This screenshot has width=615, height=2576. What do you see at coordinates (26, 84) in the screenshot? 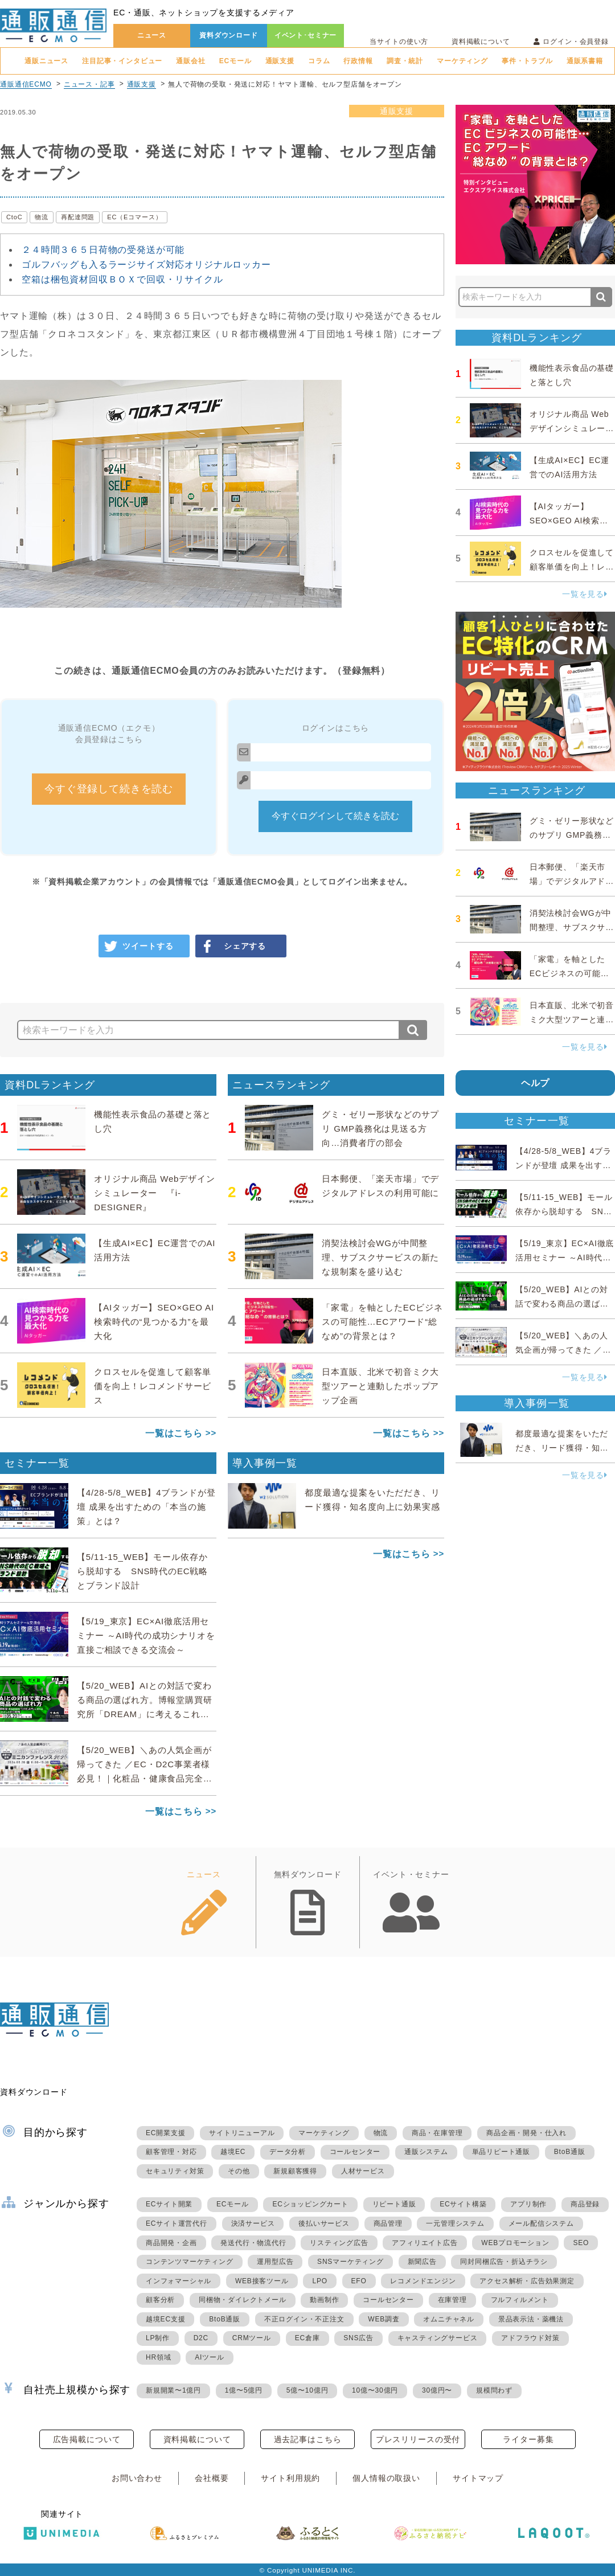
I see `通販通信ECMO` at bounding box center [26, 84].